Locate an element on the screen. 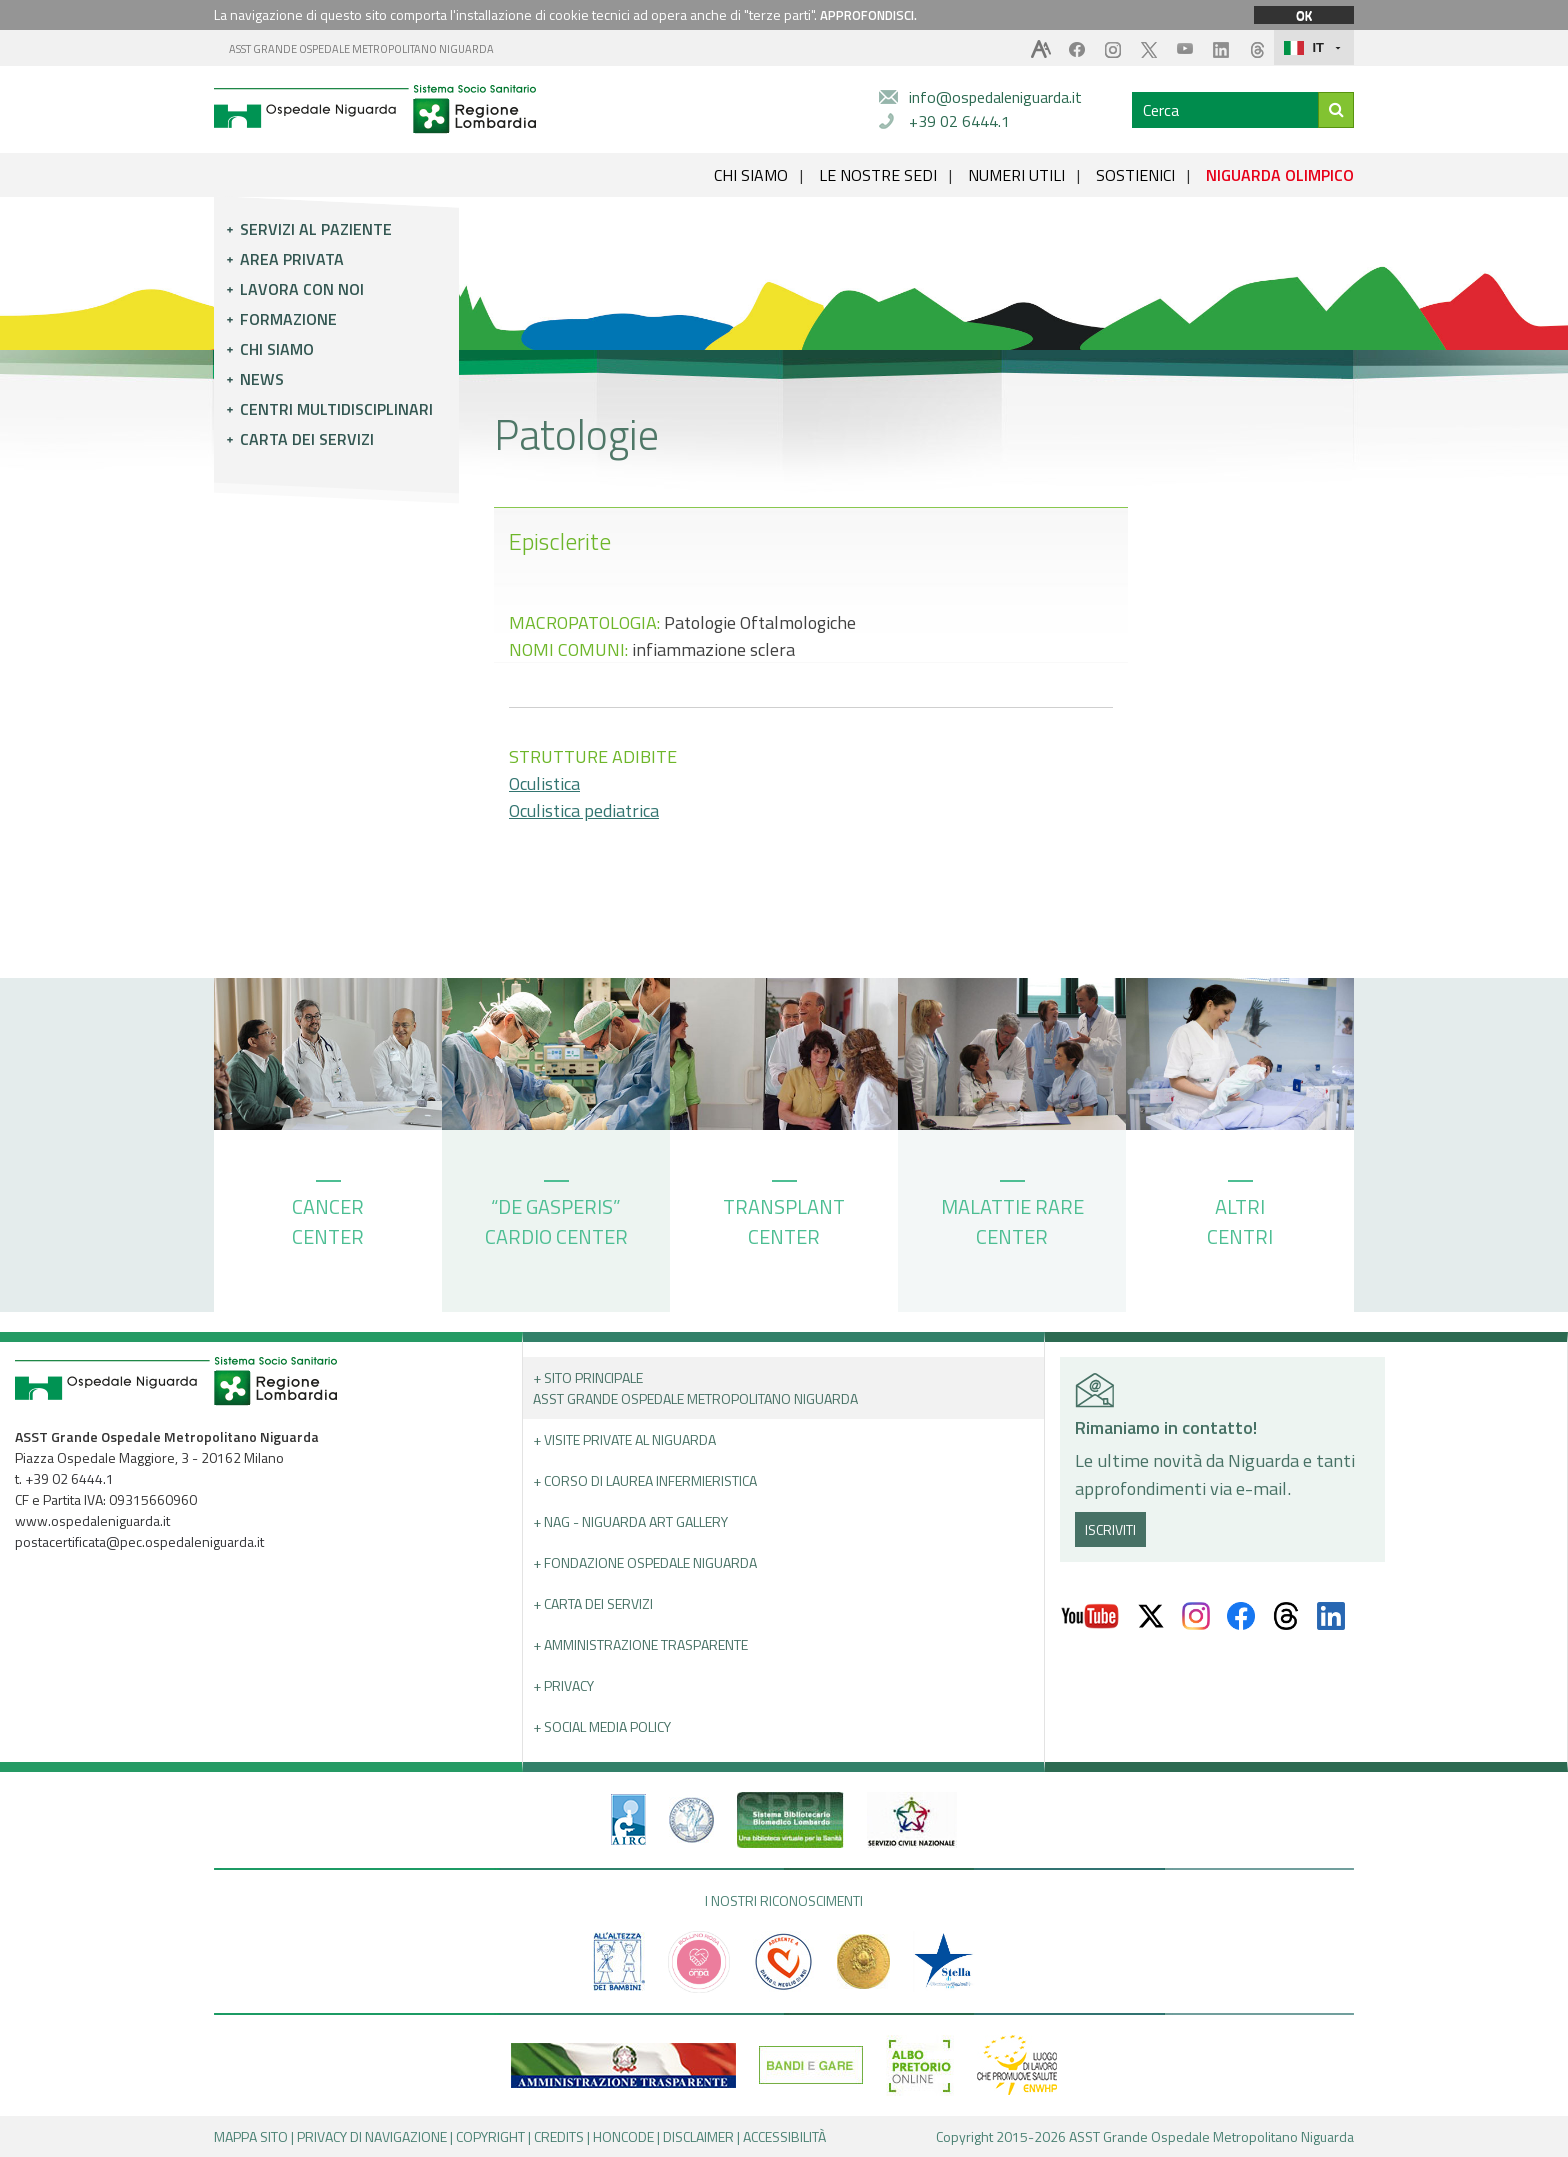 The height and width of the screenshot is (2157, 1568). News is located at coordinates (262, 379).